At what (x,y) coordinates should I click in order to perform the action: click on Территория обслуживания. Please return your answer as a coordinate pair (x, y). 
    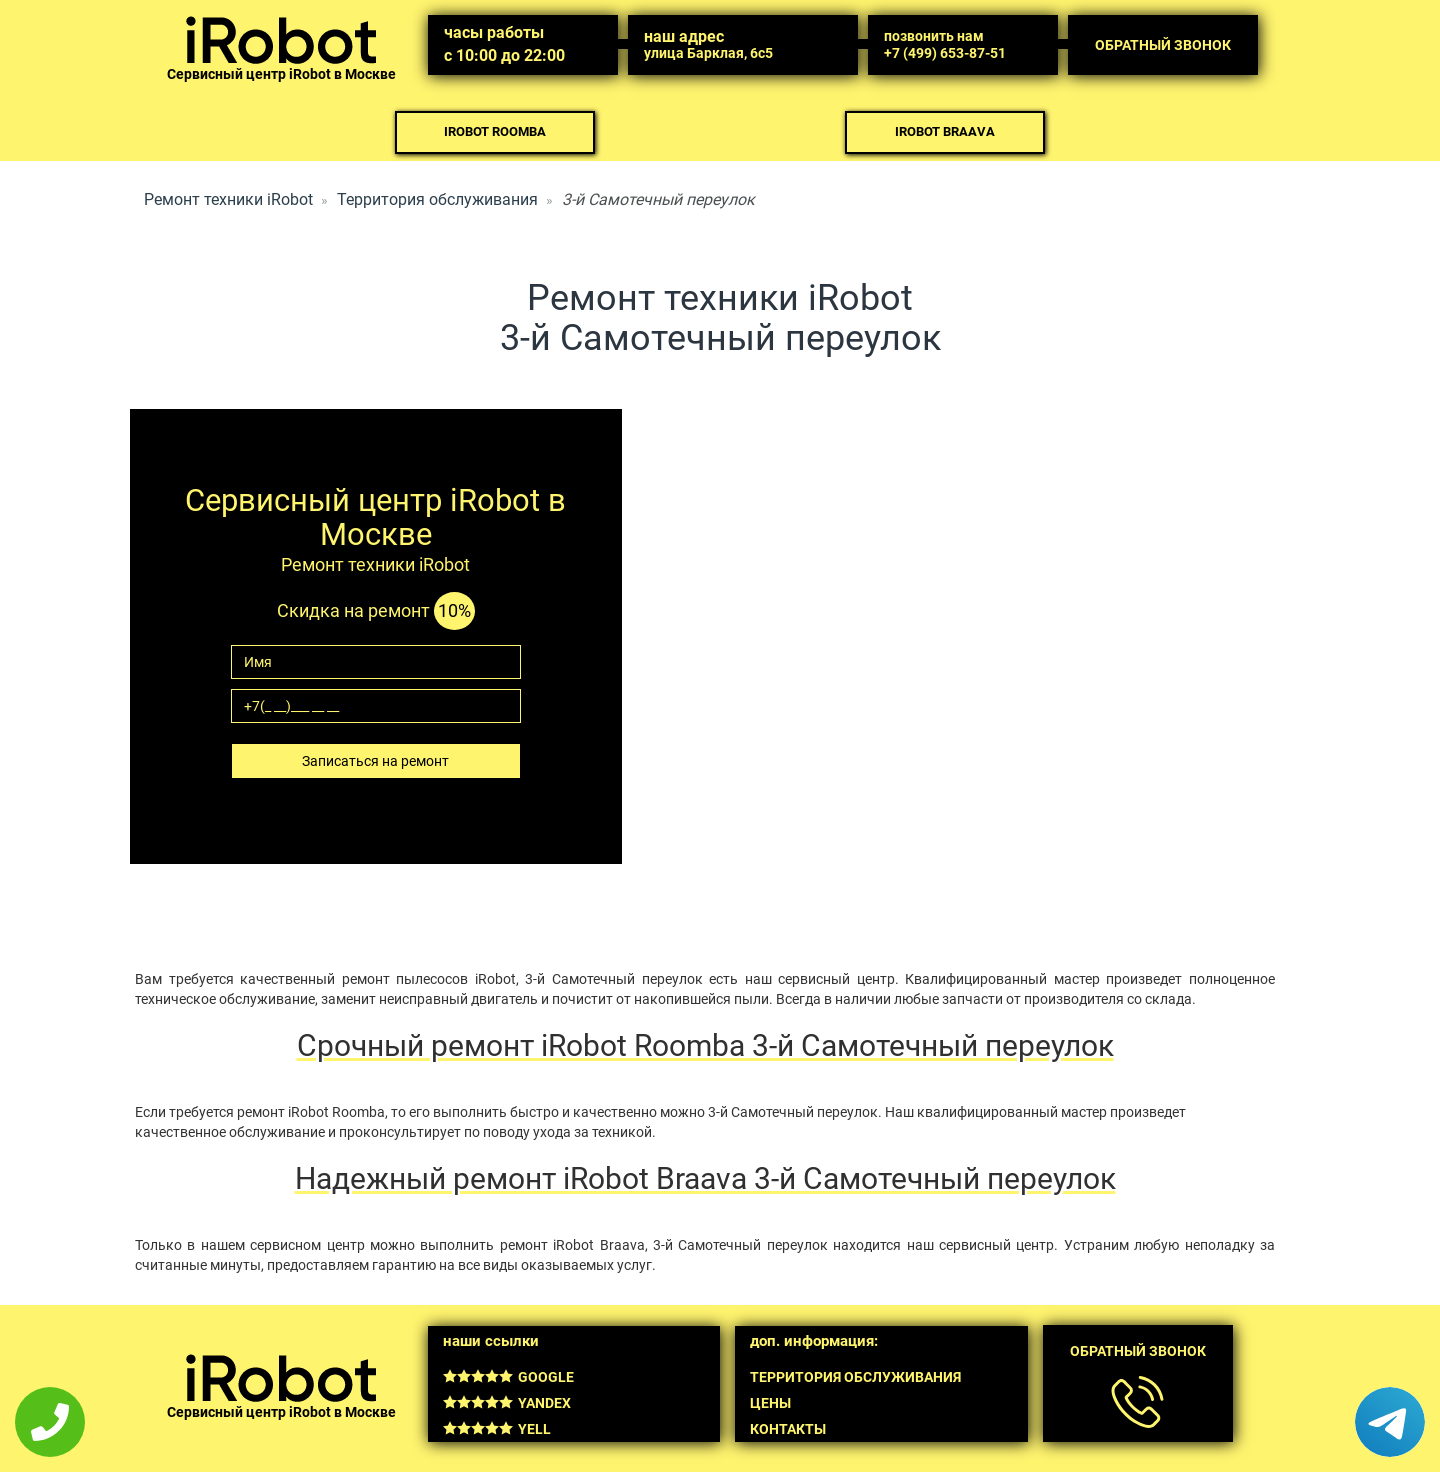
    Looking at the image, I should click on (437, 199).